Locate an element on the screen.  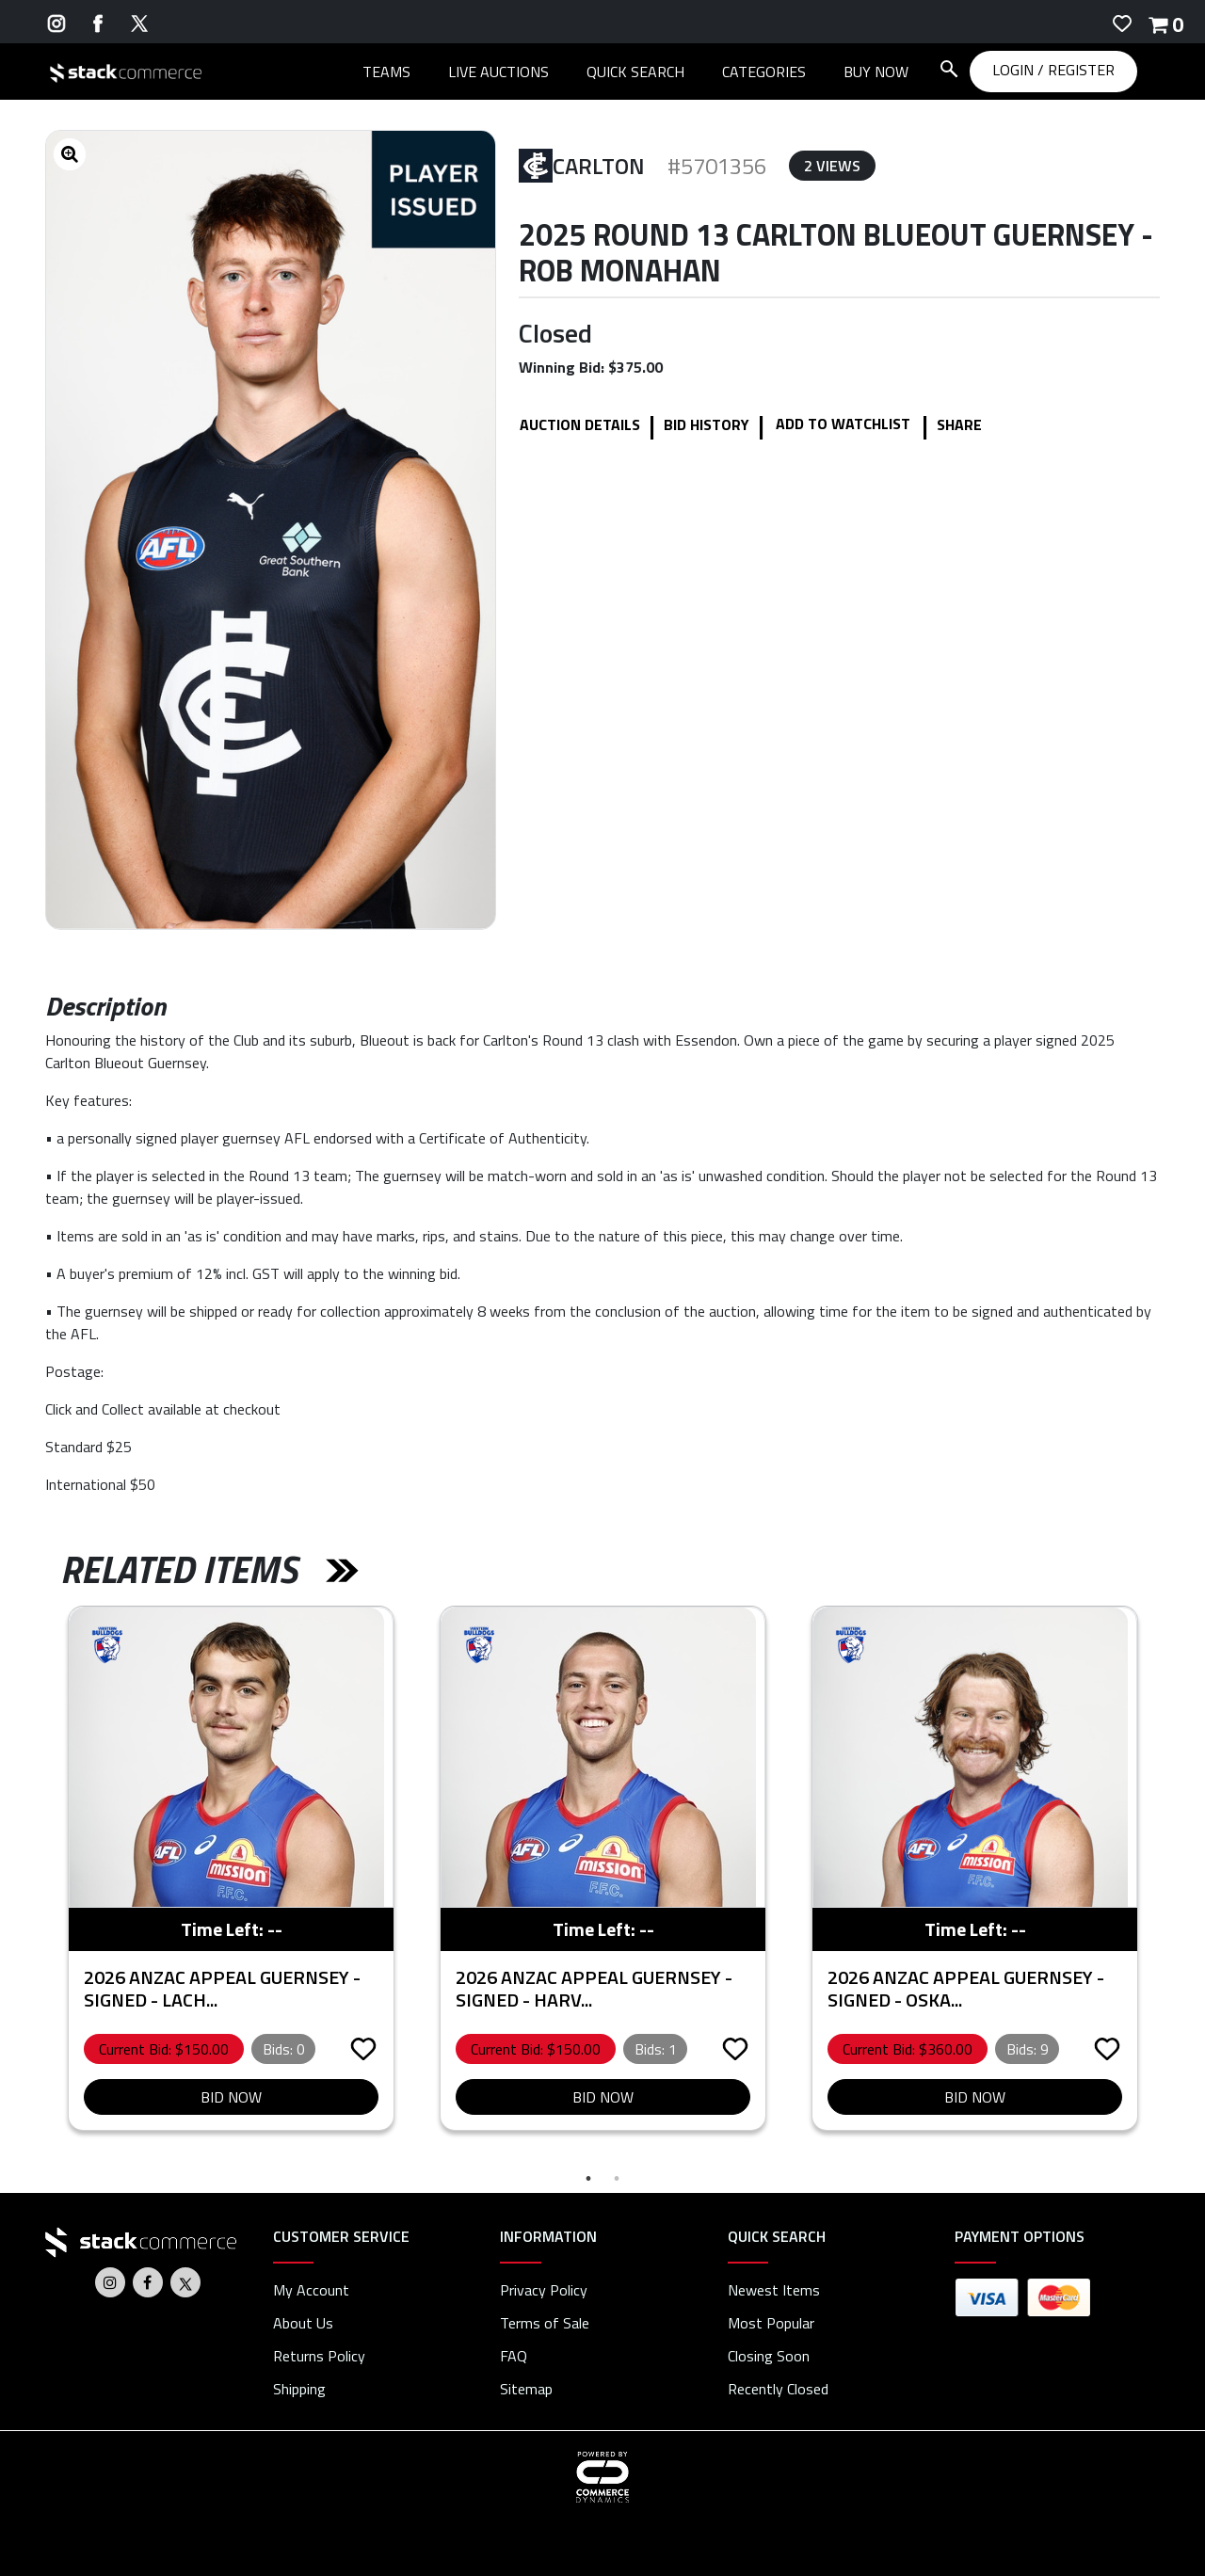
LOGIN [LOGIN link] is located at coordinates (1014, 69).